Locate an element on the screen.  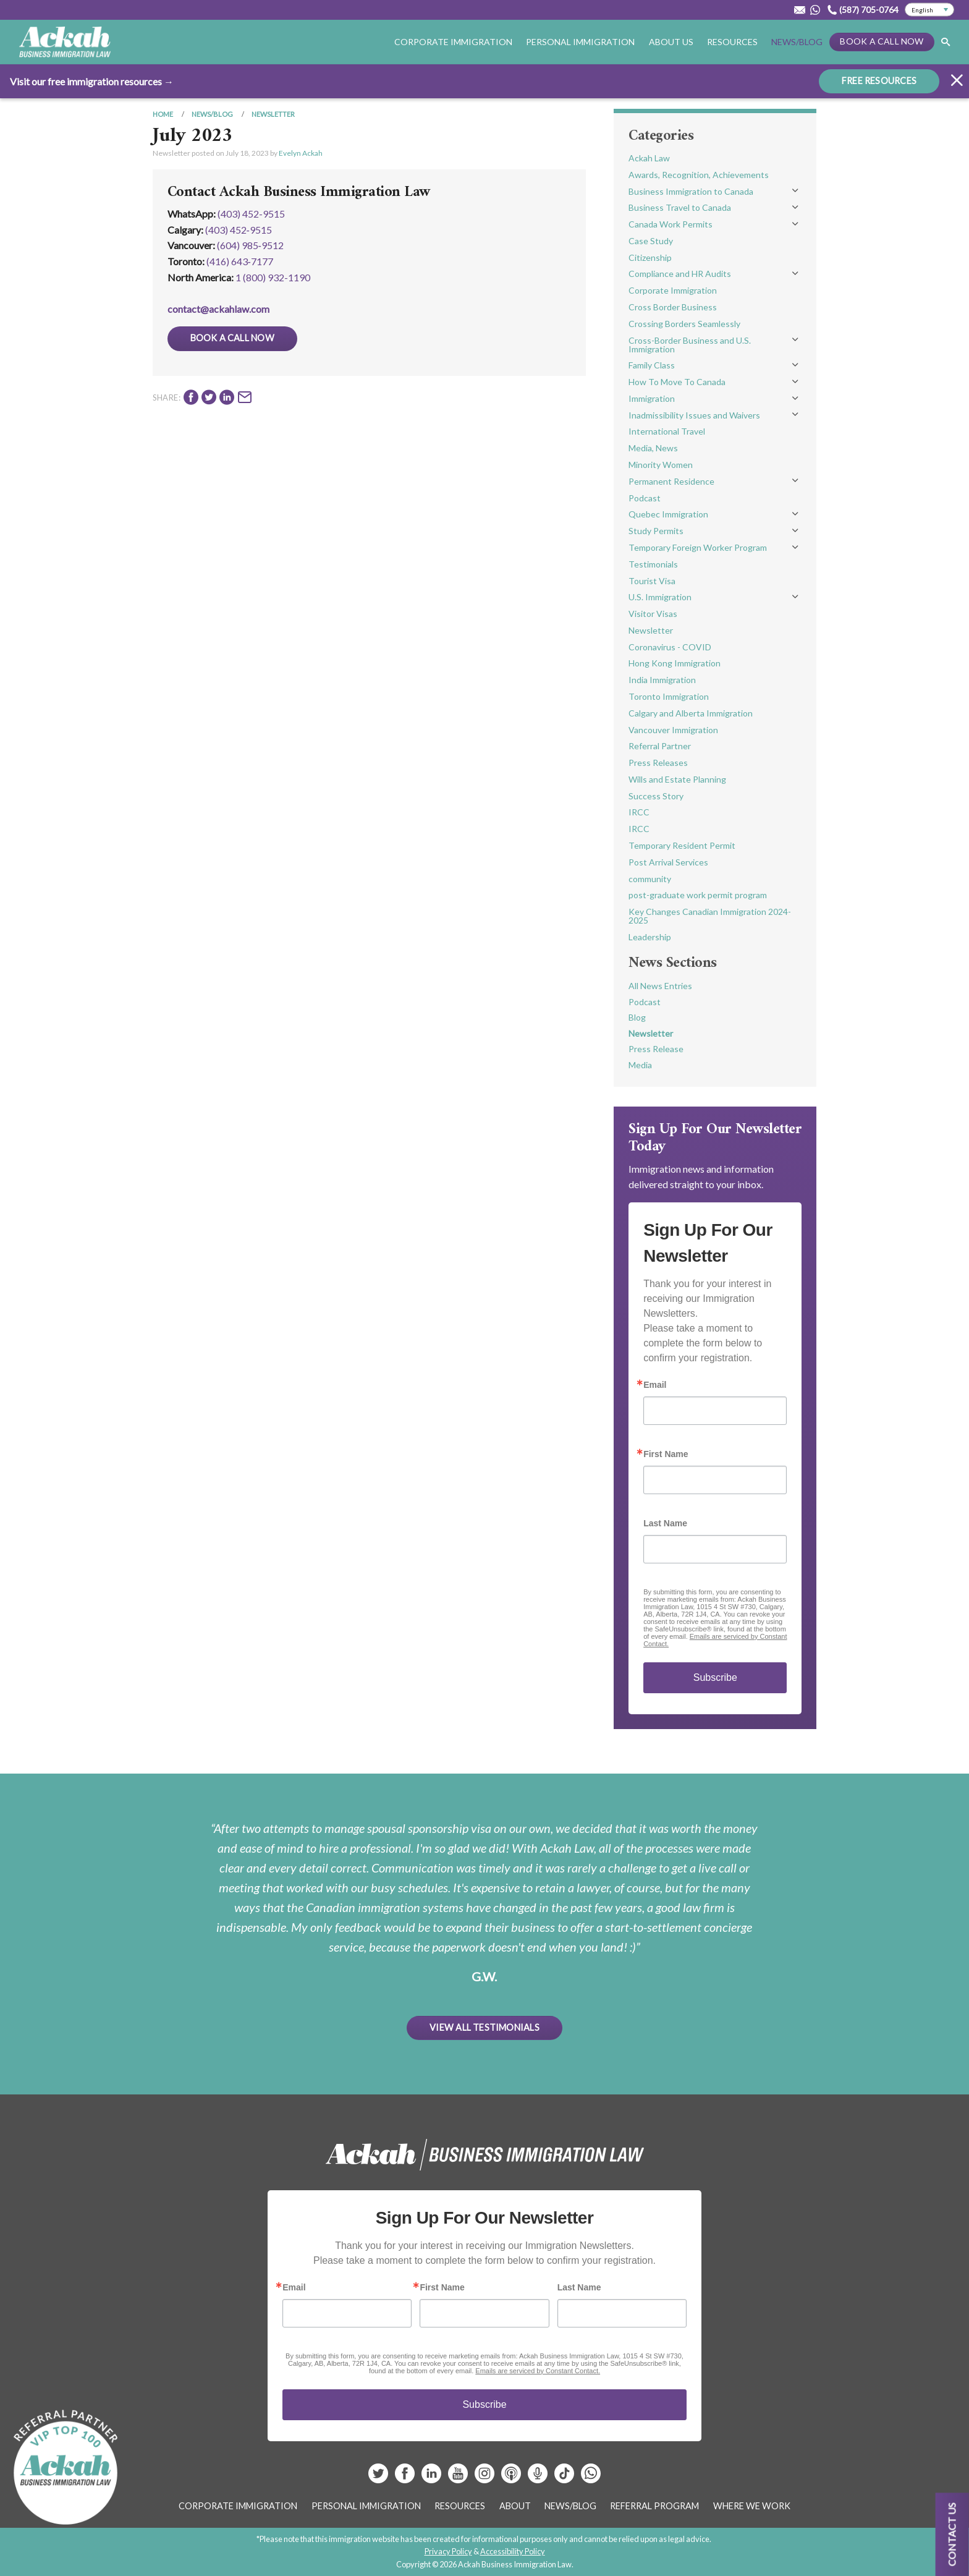
Accessibility Policy is located at coordinates (512, 2551).